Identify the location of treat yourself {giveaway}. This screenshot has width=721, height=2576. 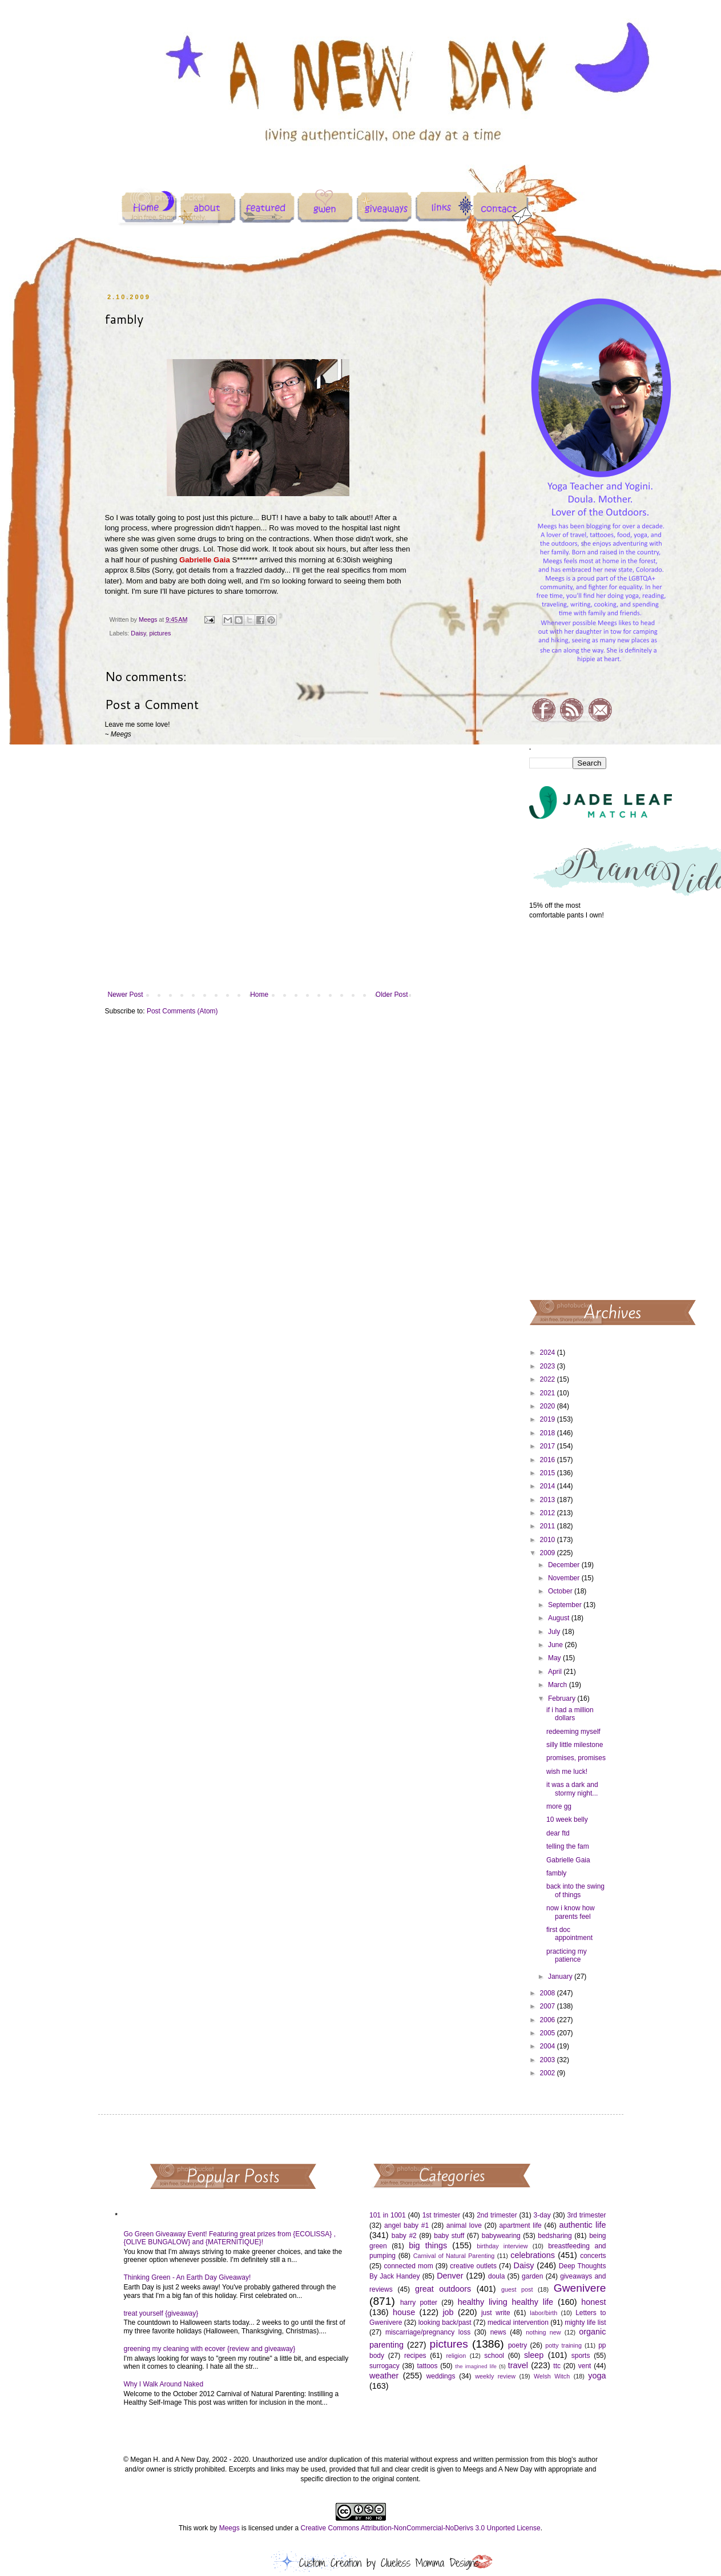
(161, 2313).